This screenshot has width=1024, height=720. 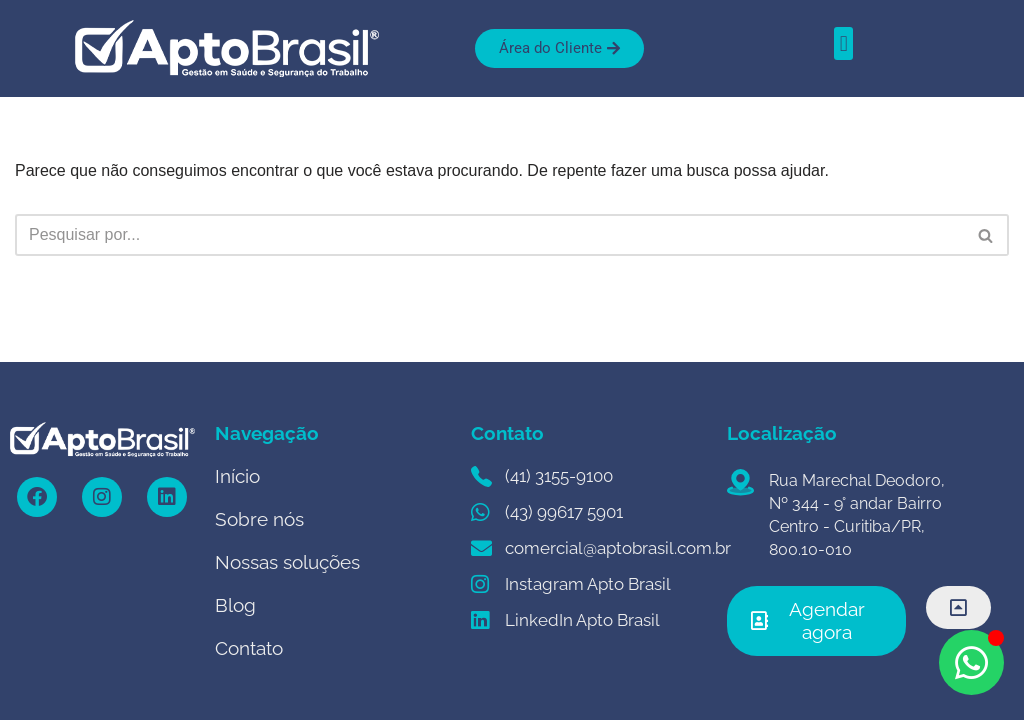 I want to click on [Open Chat WhatsApp], so click(x=971, y=662).